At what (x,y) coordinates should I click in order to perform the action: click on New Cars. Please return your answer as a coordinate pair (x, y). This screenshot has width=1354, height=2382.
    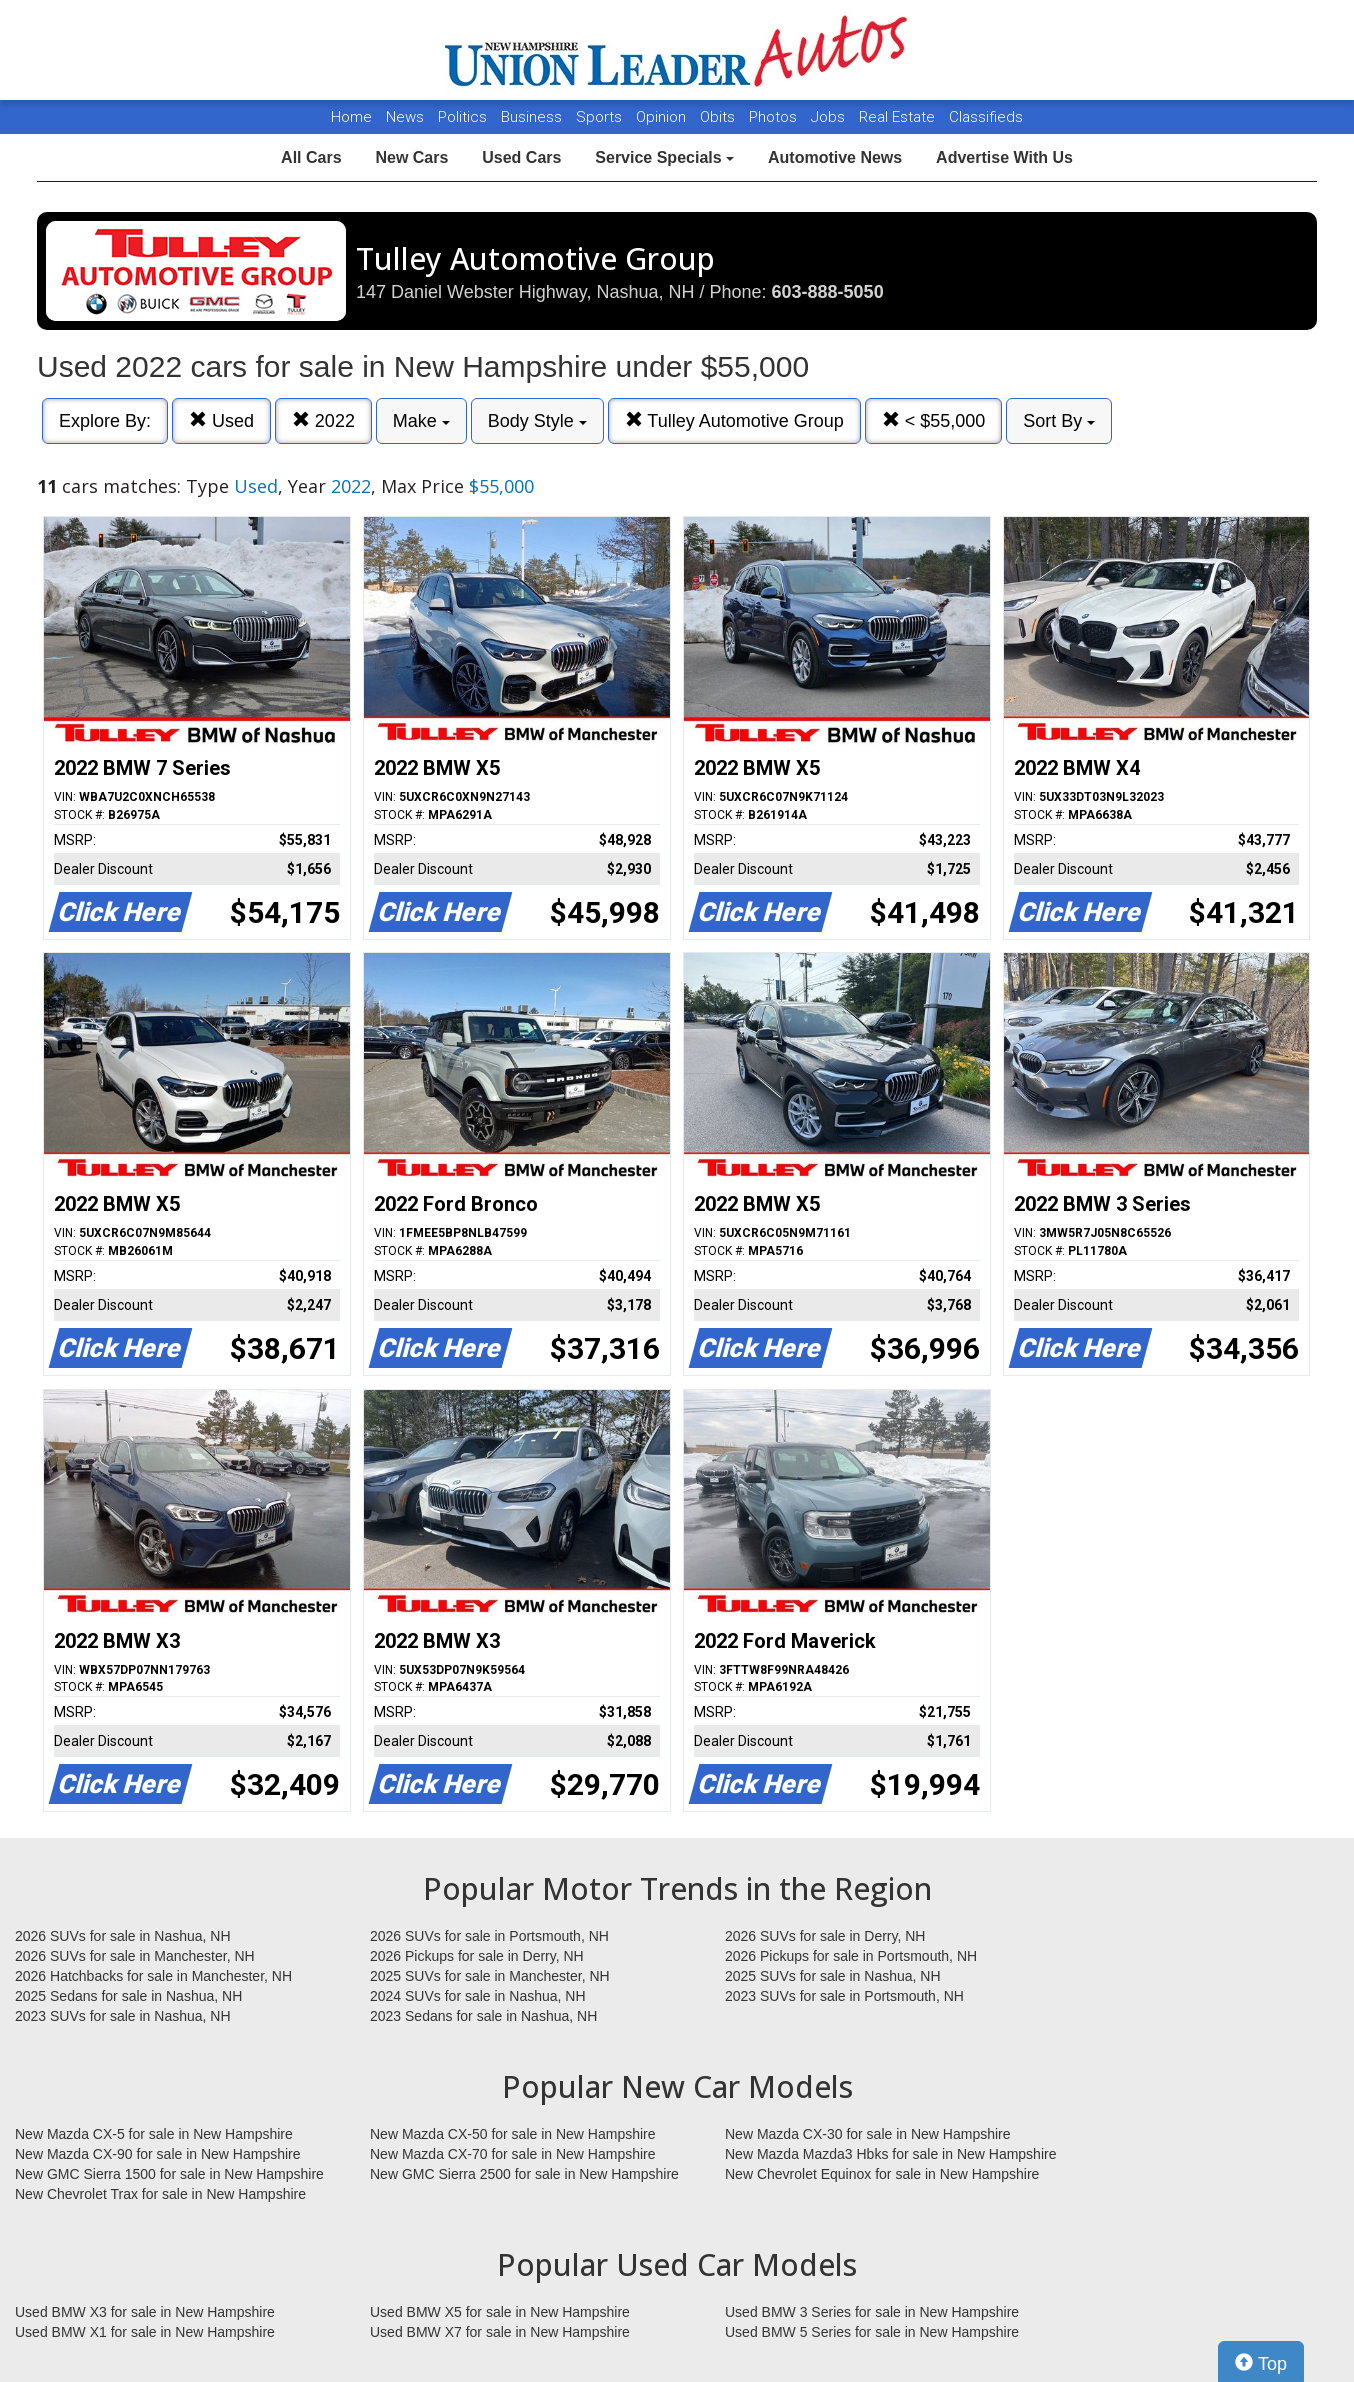
    Looking at the image, I should click on (411, 157).